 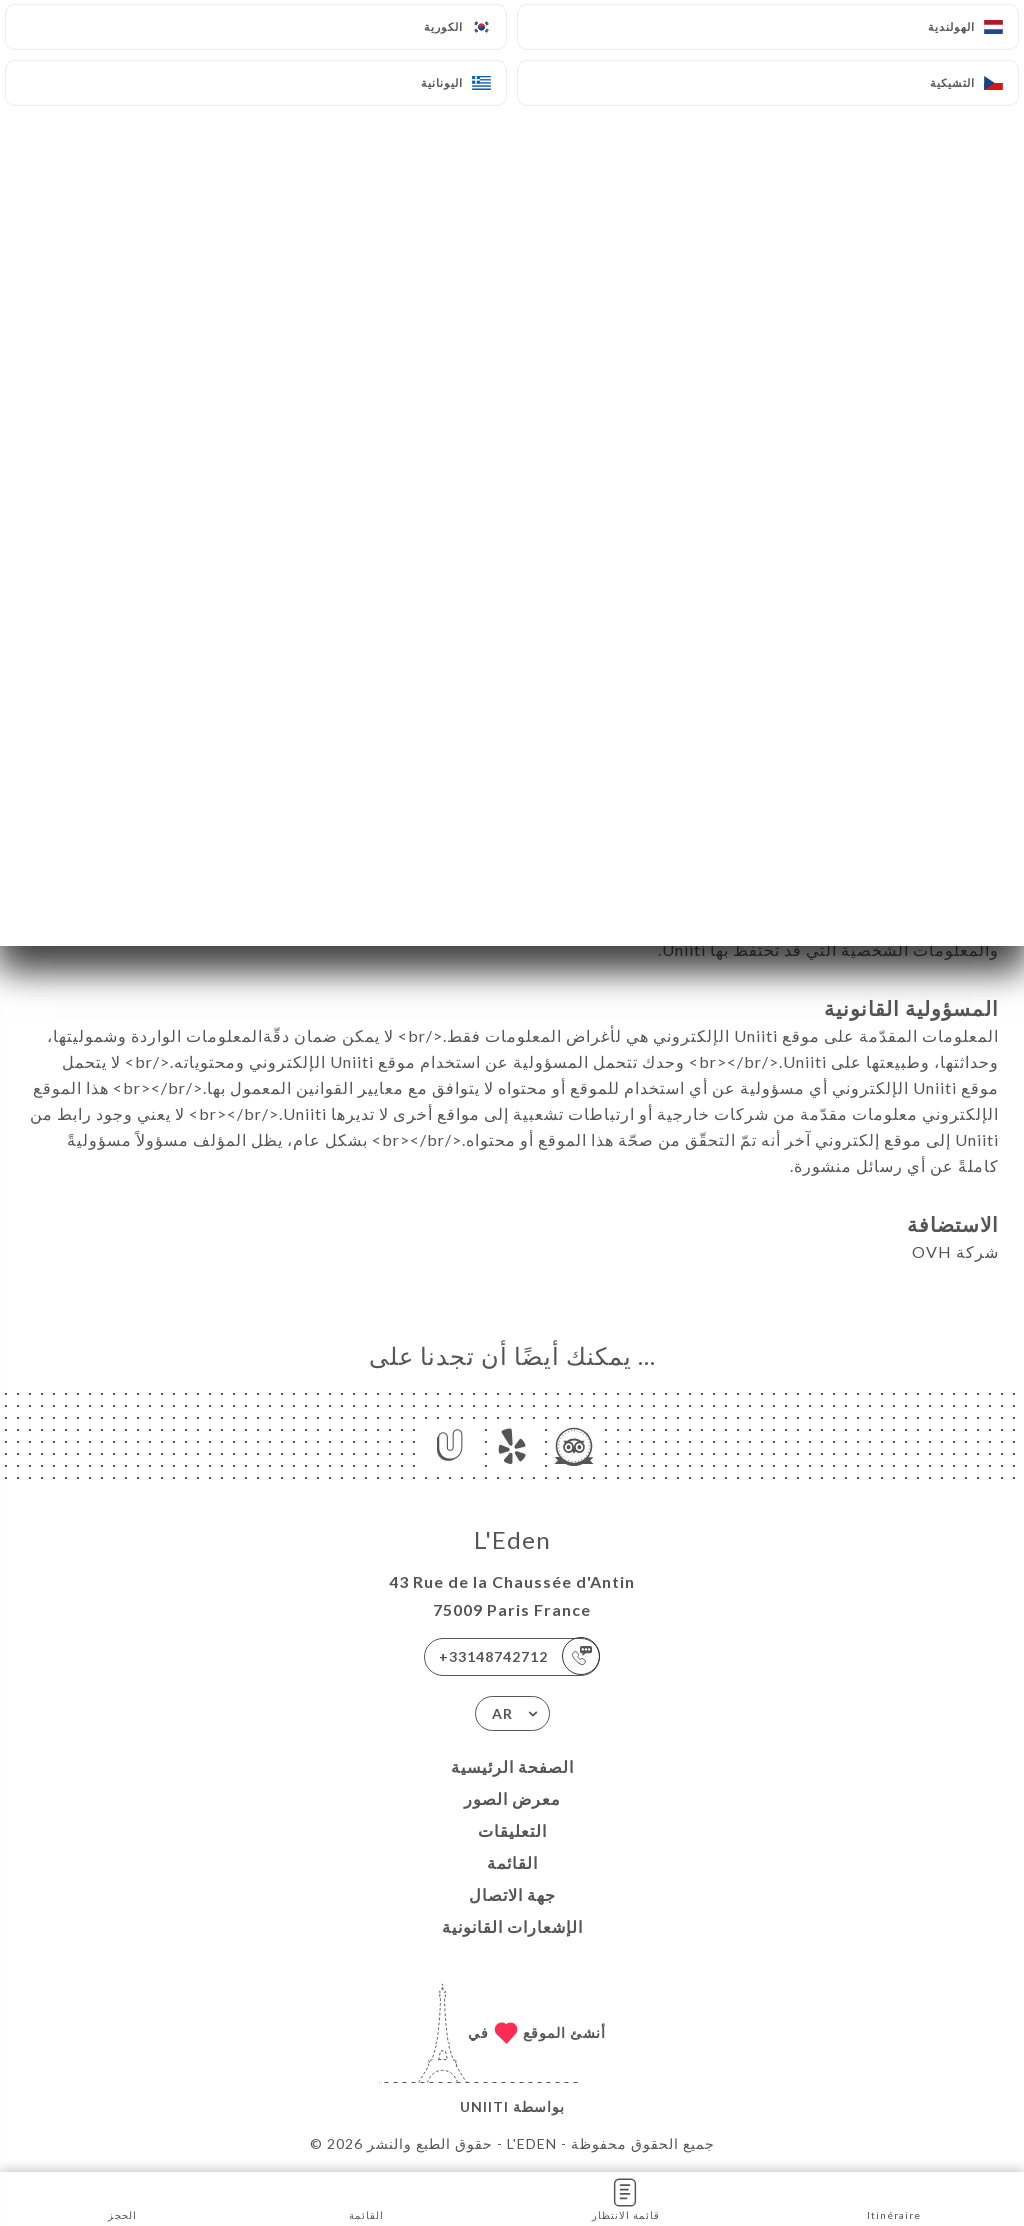 What do you see at coordinates (512, 1798) in the screenshot?
I see `معرض الصور` at bounding box center [512, 1798].